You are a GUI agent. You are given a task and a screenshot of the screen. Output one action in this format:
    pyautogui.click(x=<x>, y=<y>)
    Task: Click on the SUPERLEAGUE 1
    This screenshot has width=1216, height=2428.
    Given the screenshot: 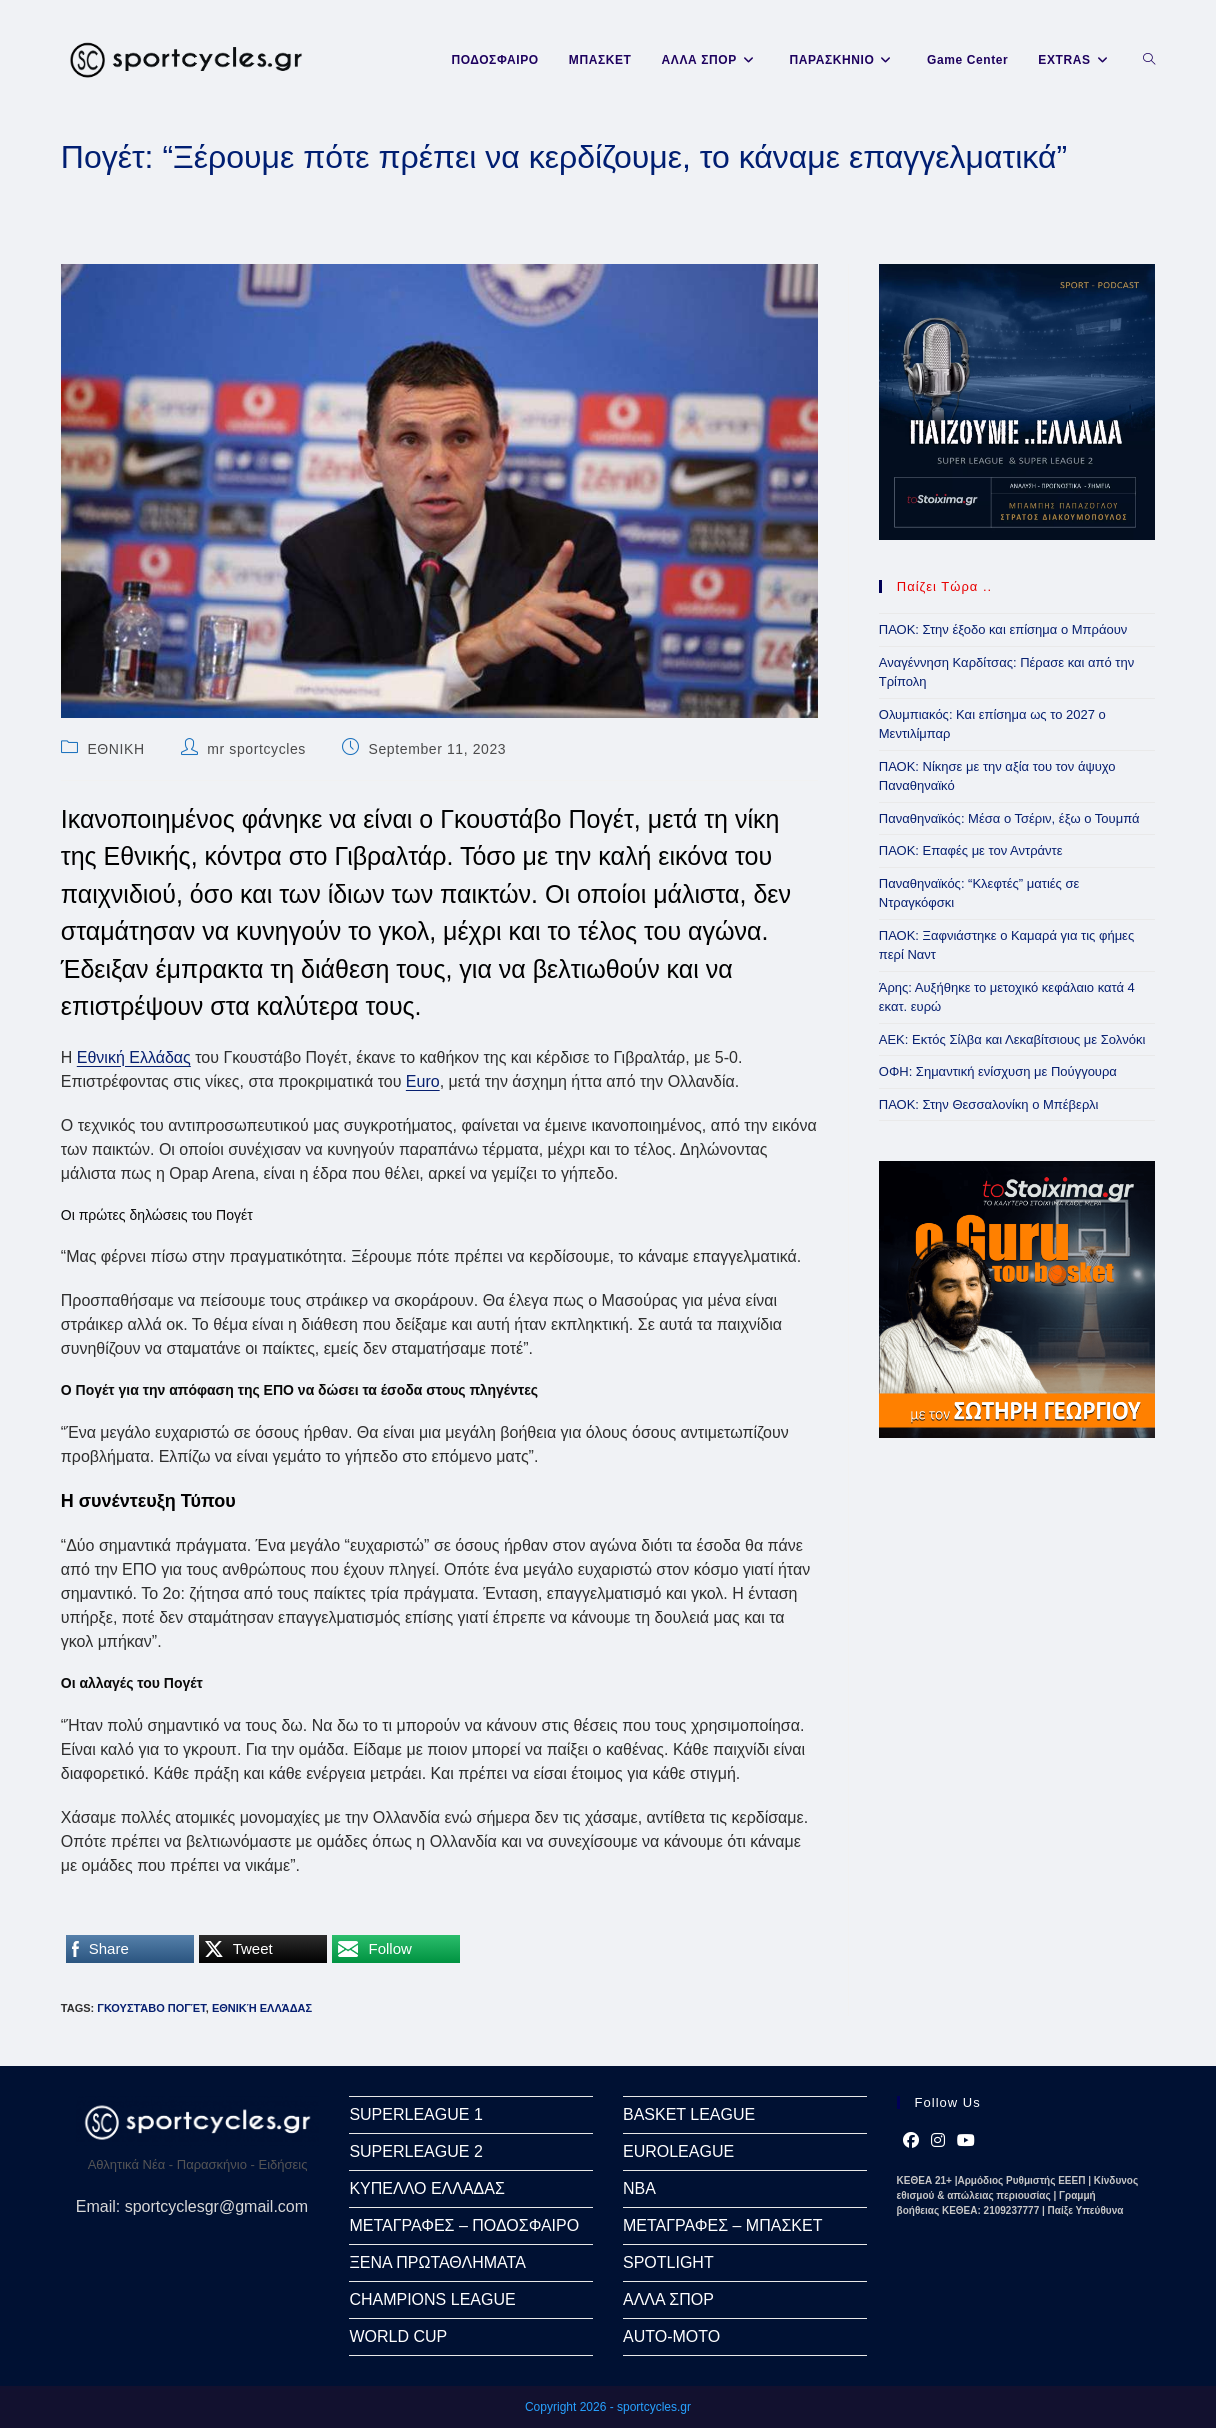 What is the action you would take?
    pyautogui.click(x=415, y=2114)
    